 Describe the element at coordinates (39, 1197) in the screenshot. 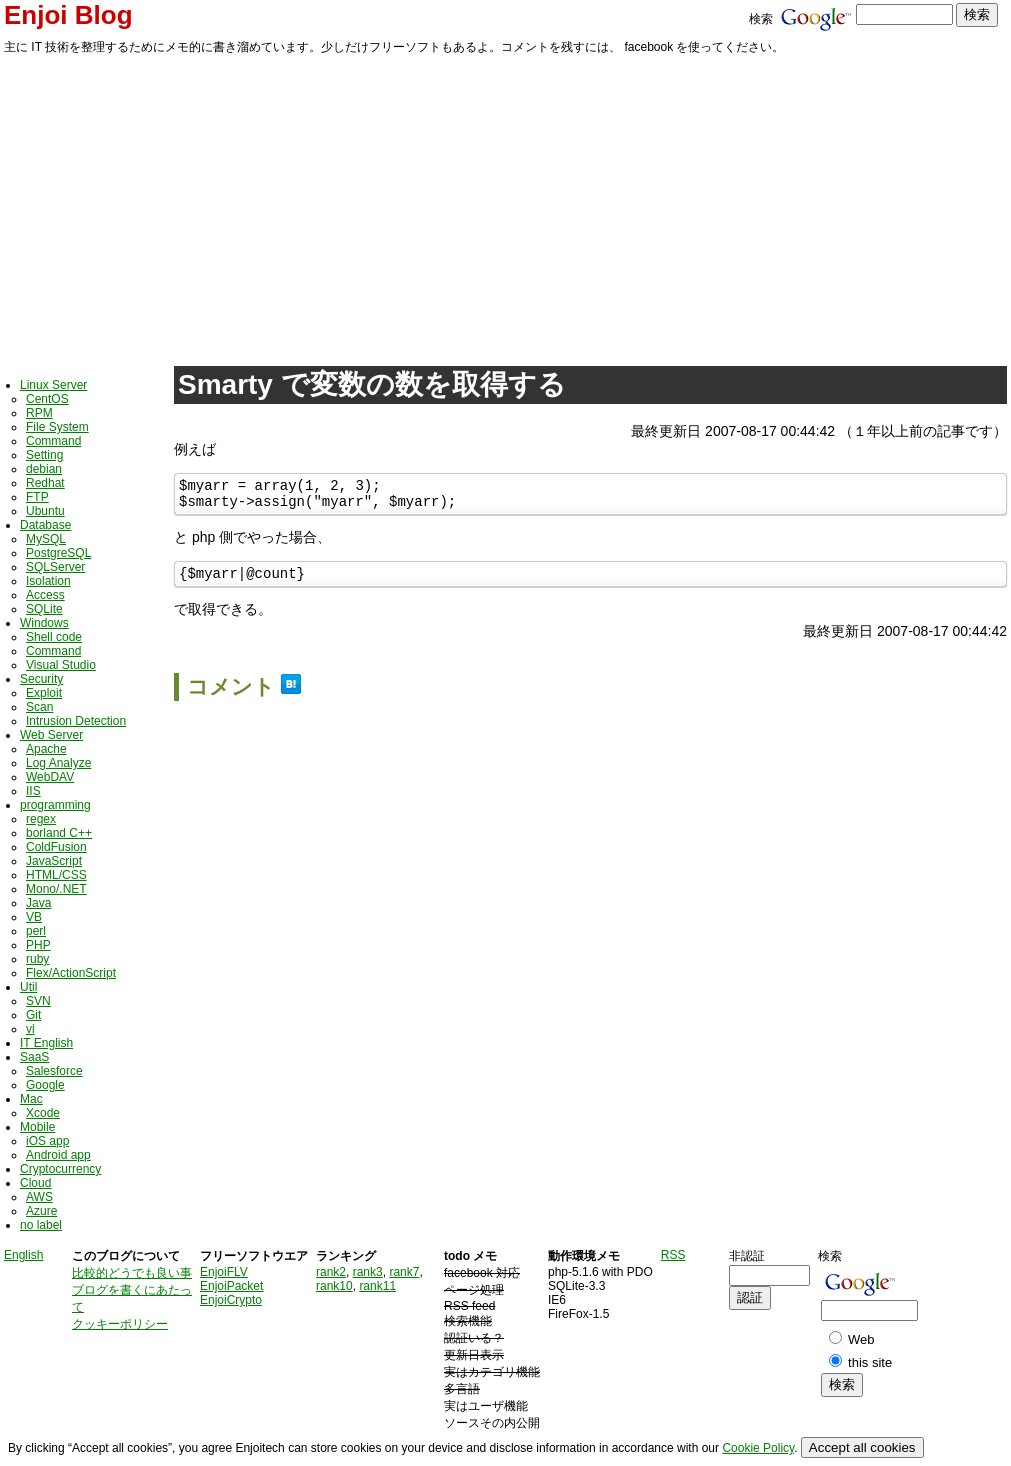

I see `AWS` at that location.